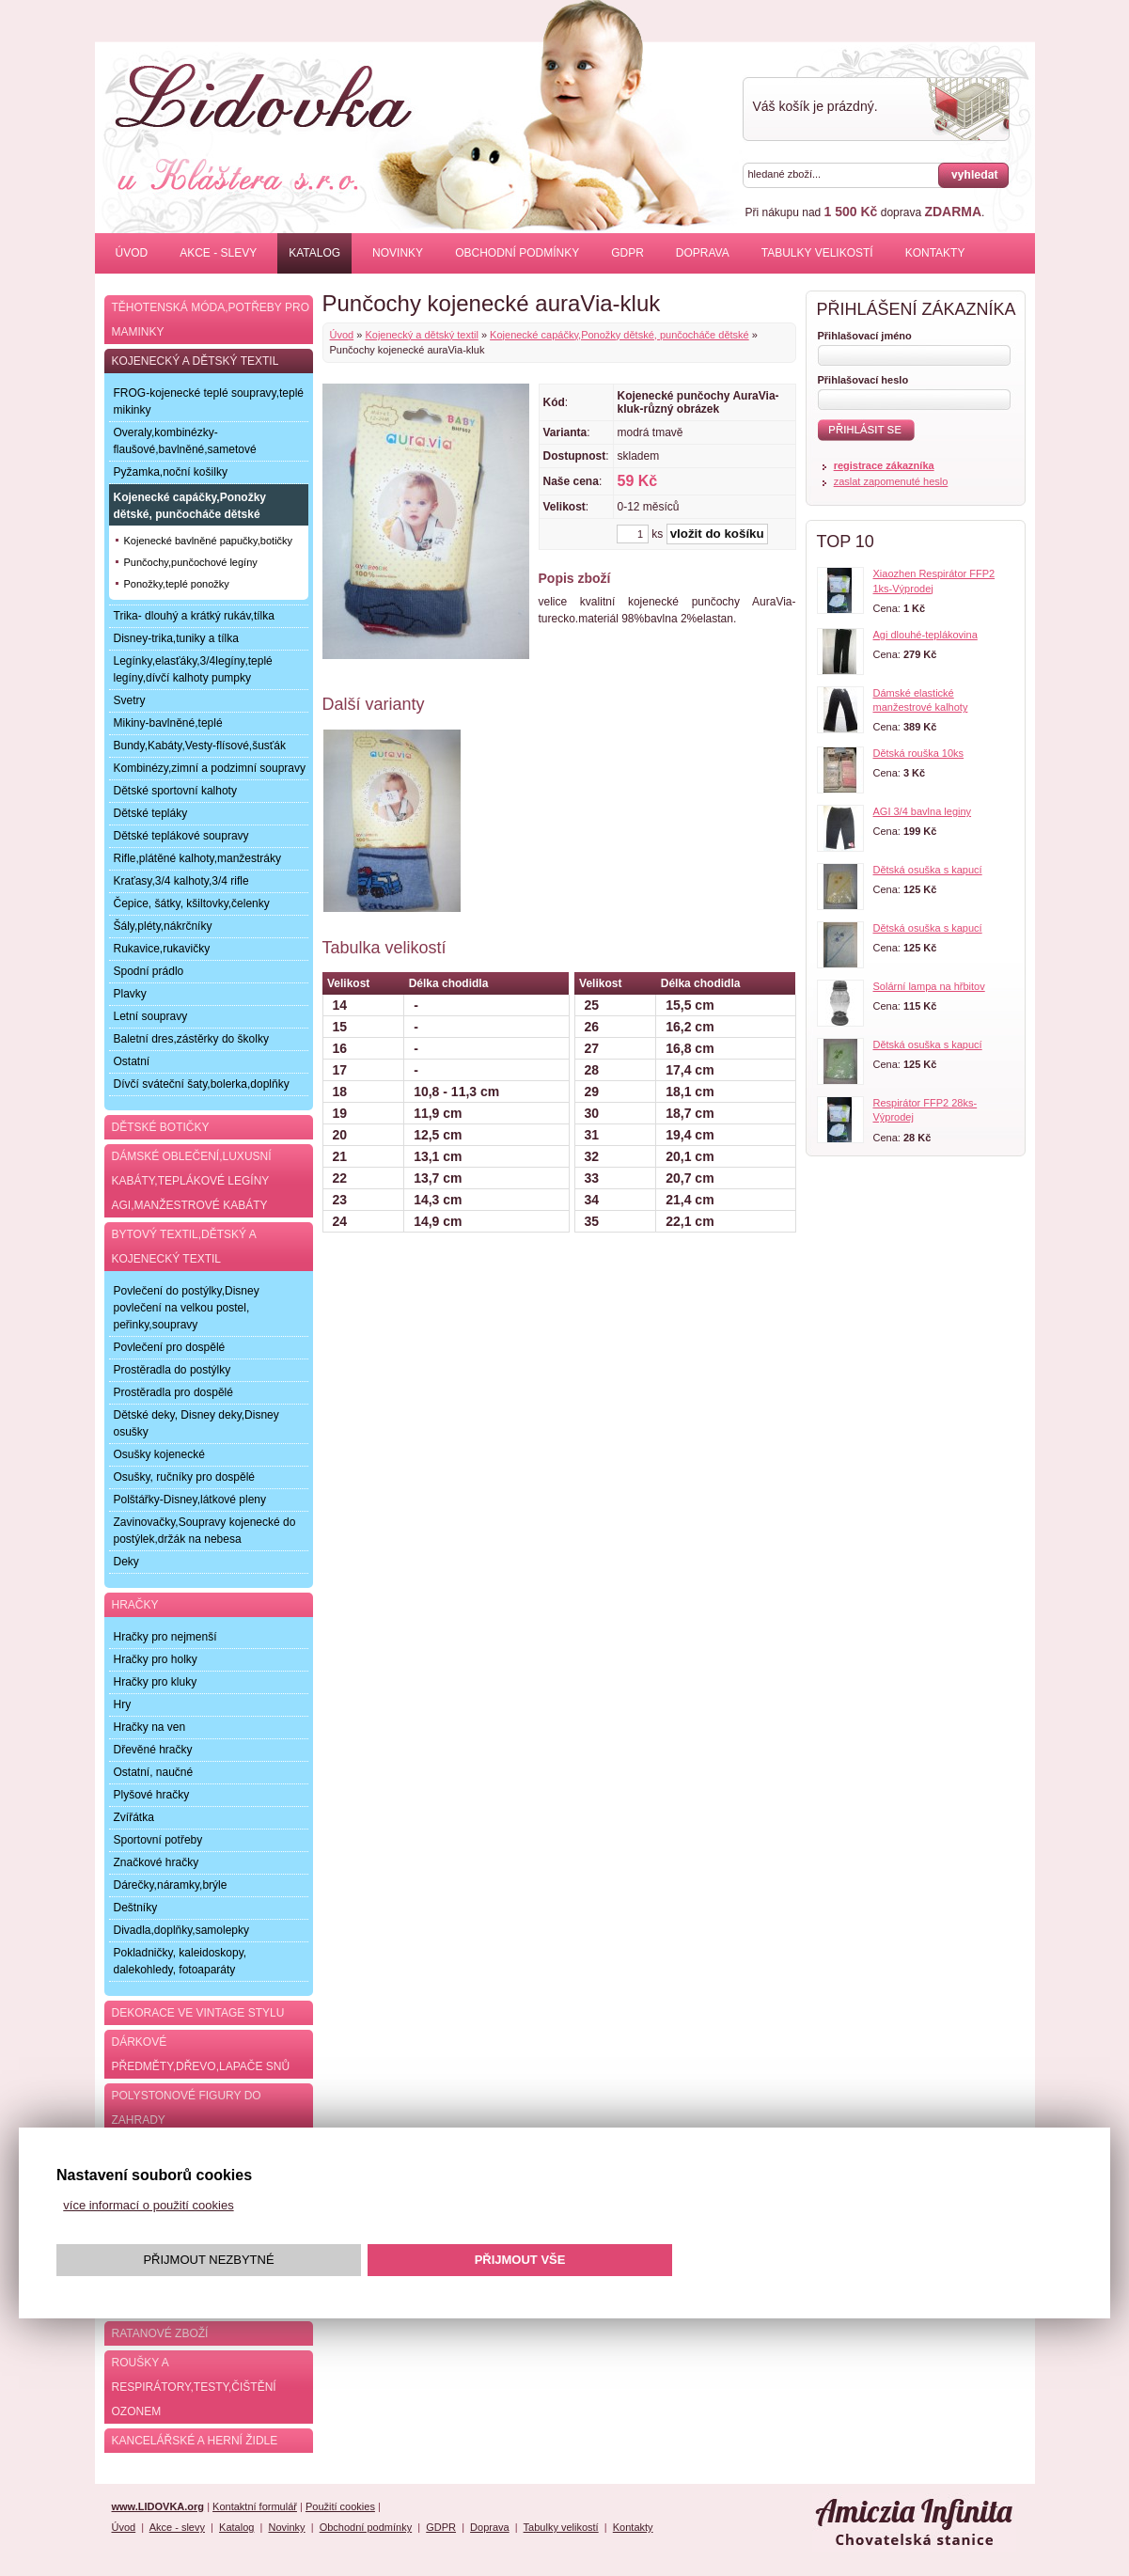  What do you see at coordinates (126, 1561) in the screenshot?
I see `Deky` at bounding box center [126, 1561].